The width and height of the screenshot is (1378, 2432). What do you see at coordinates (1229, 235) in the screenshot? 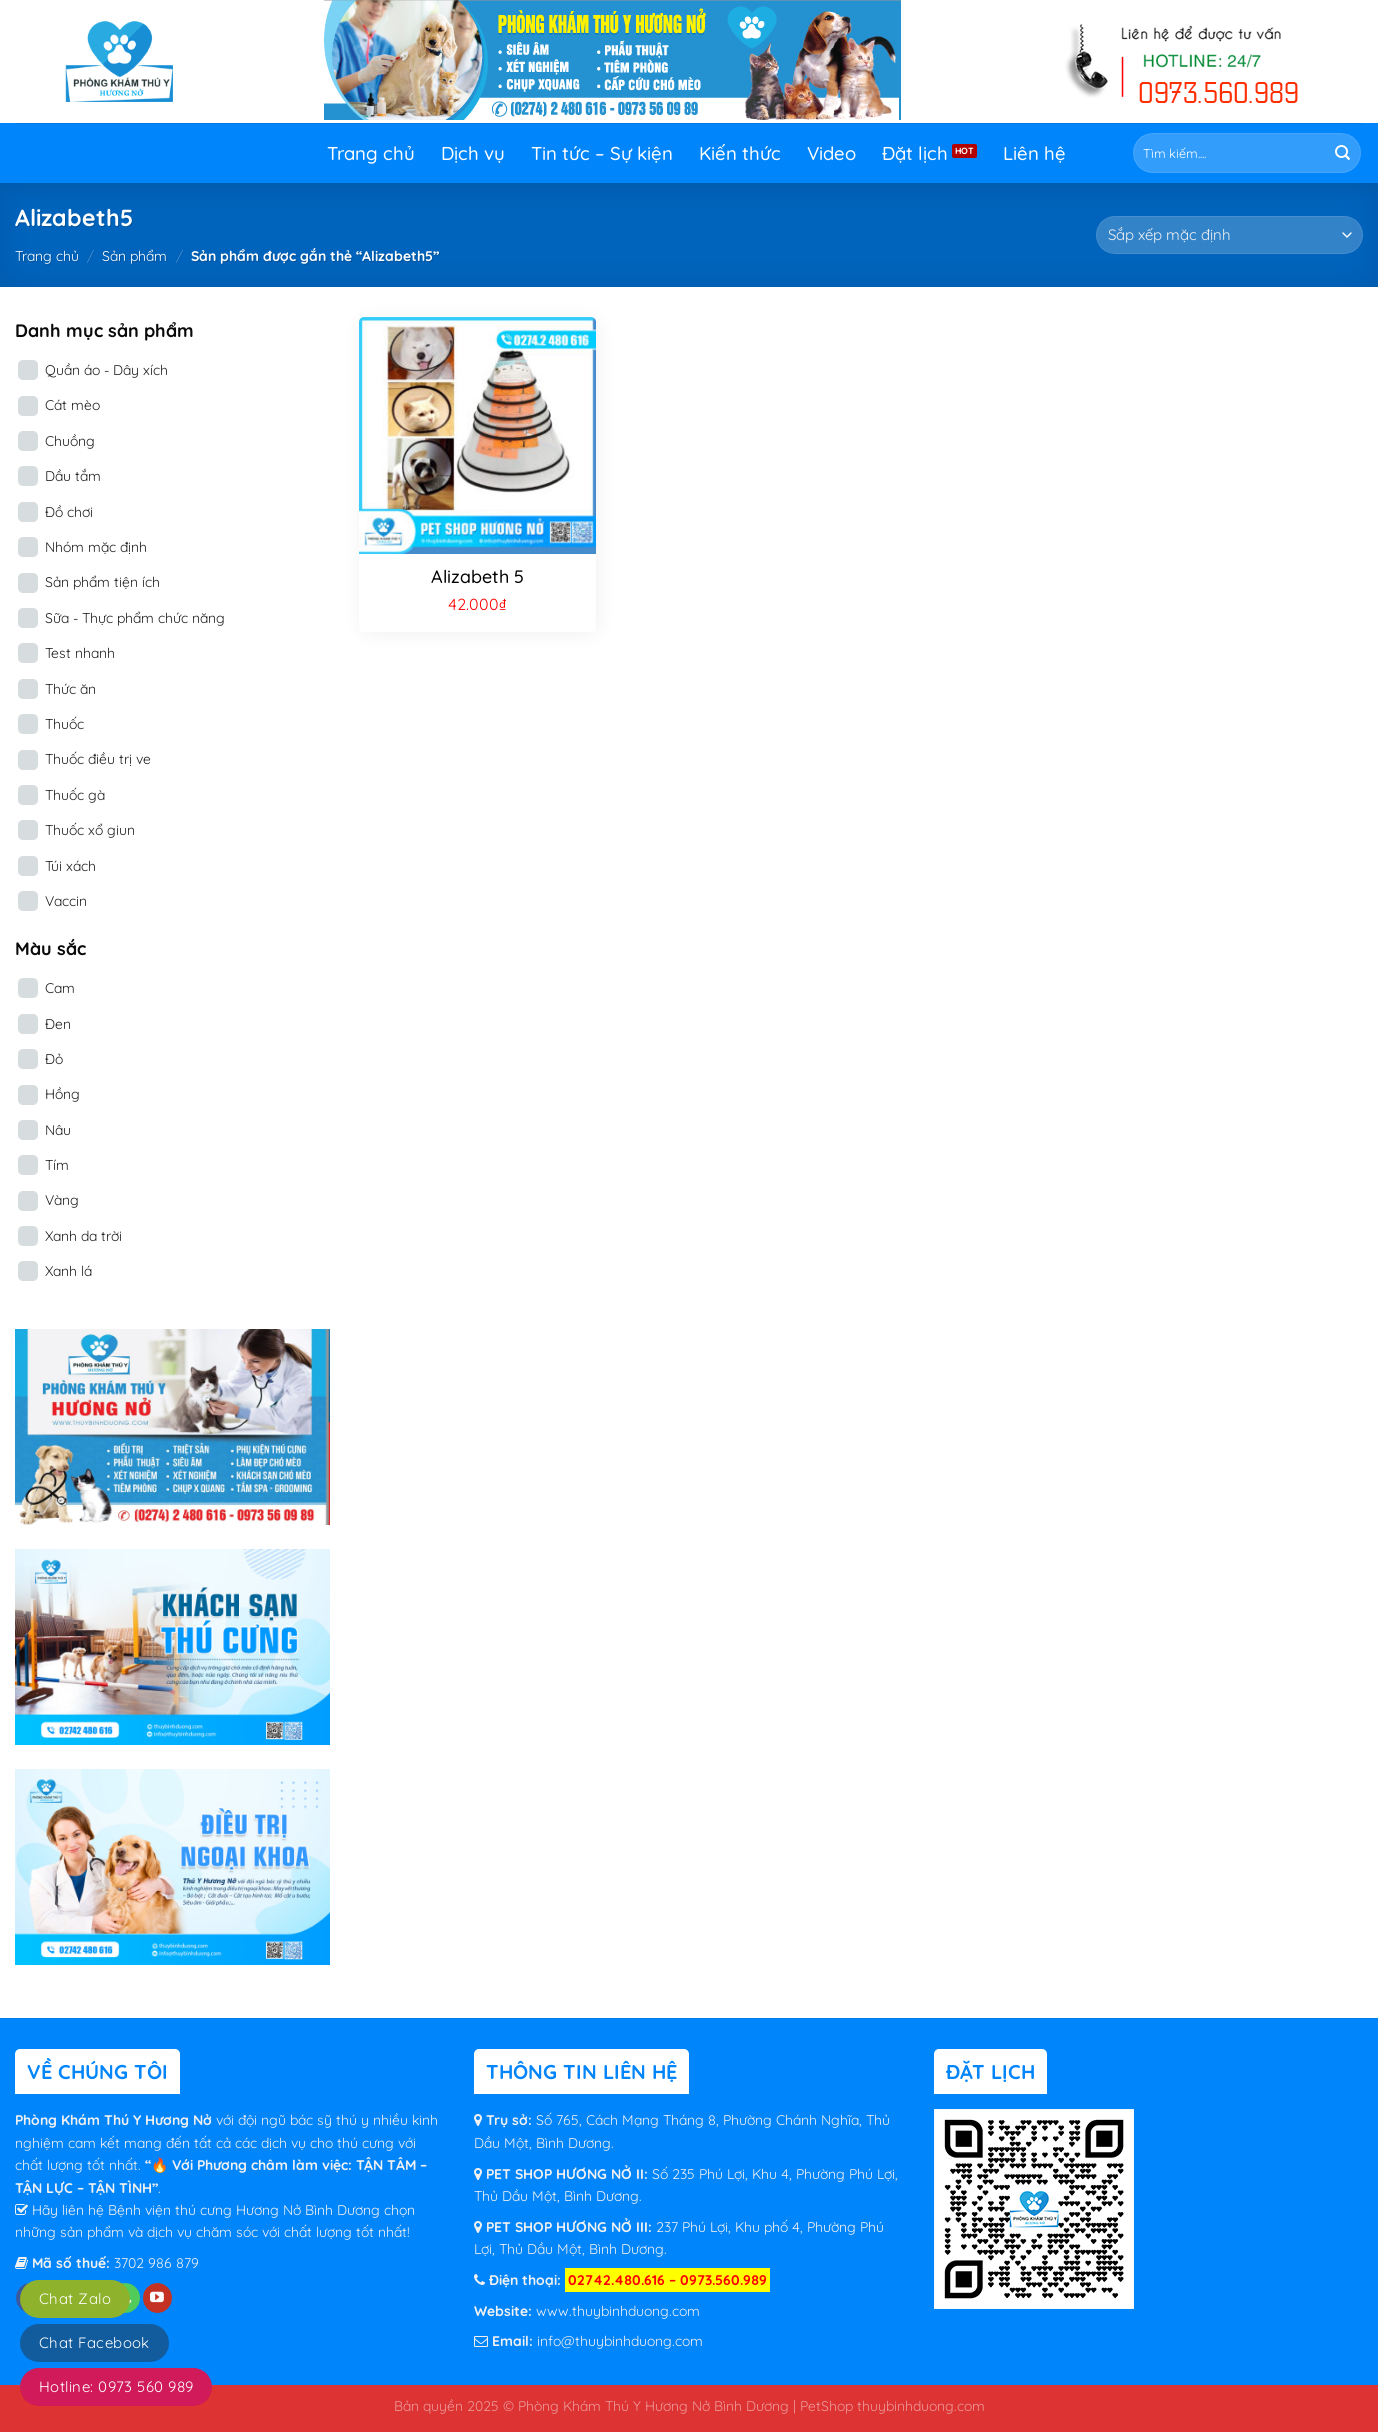
I see `[Đơn hàng của cửa hàng]` at bounding box center [1229, 235].